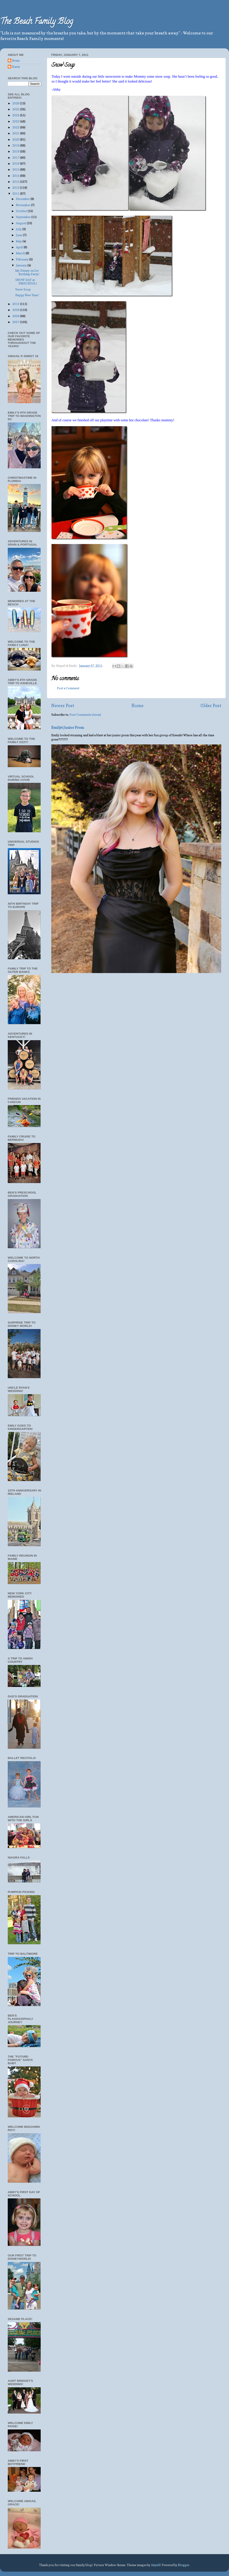 The height and width of the screenshot is (2576, 229). Describe the element at coordinates (16, 163) in the screenshot. I see `2016` at that location.